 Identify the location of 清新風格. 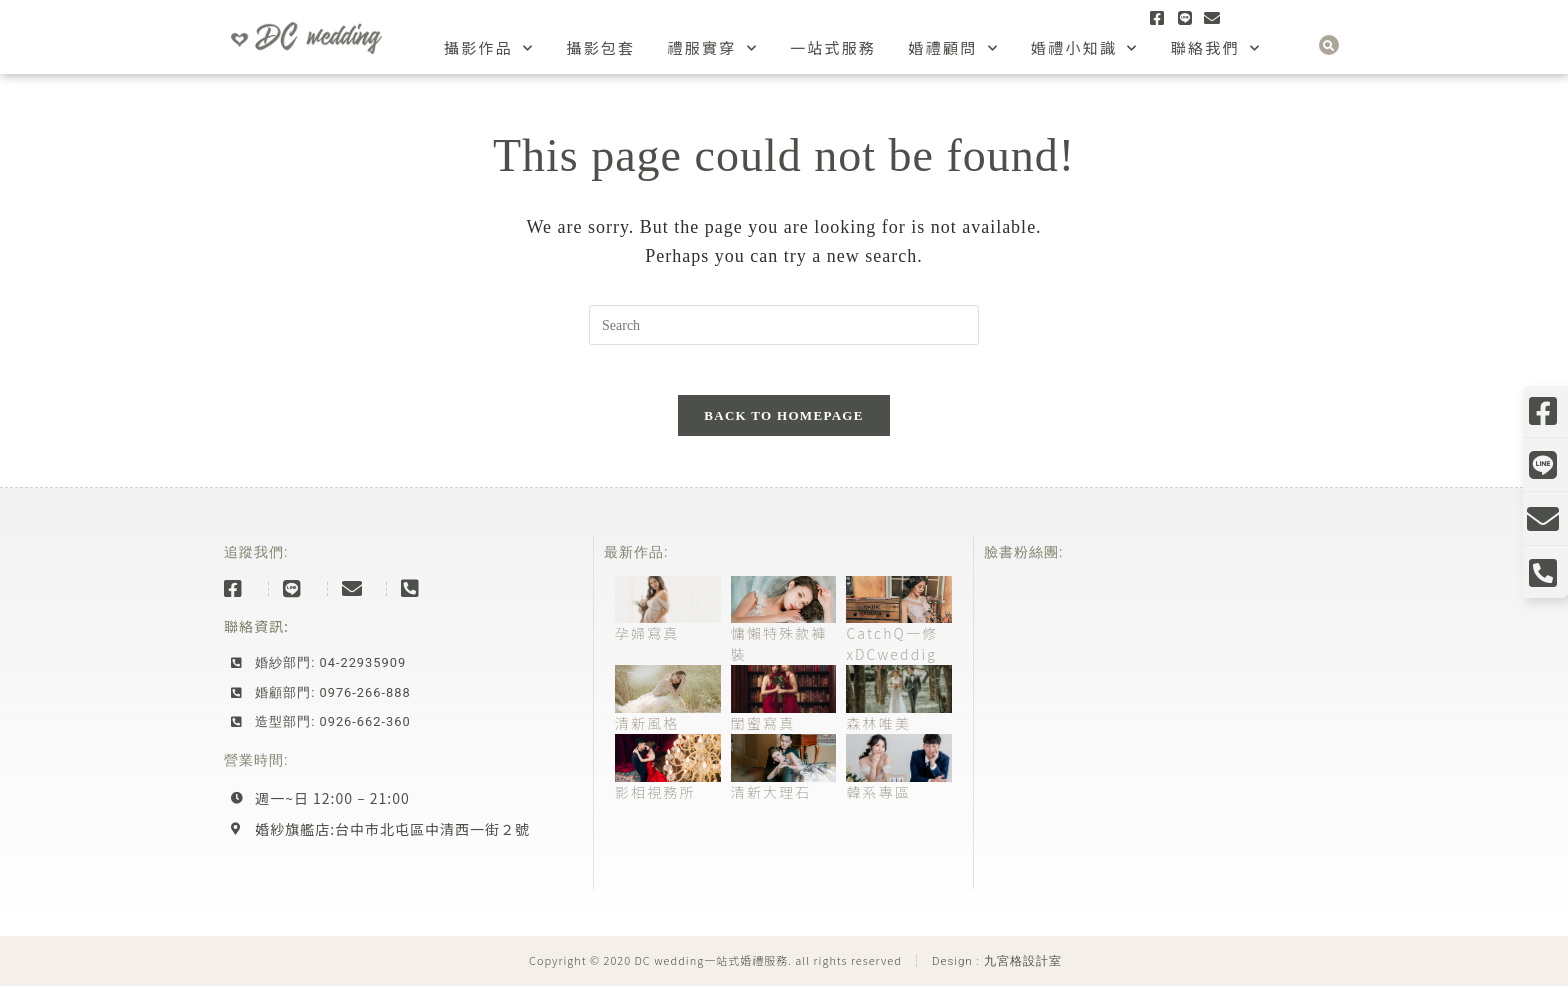
(647, 735).